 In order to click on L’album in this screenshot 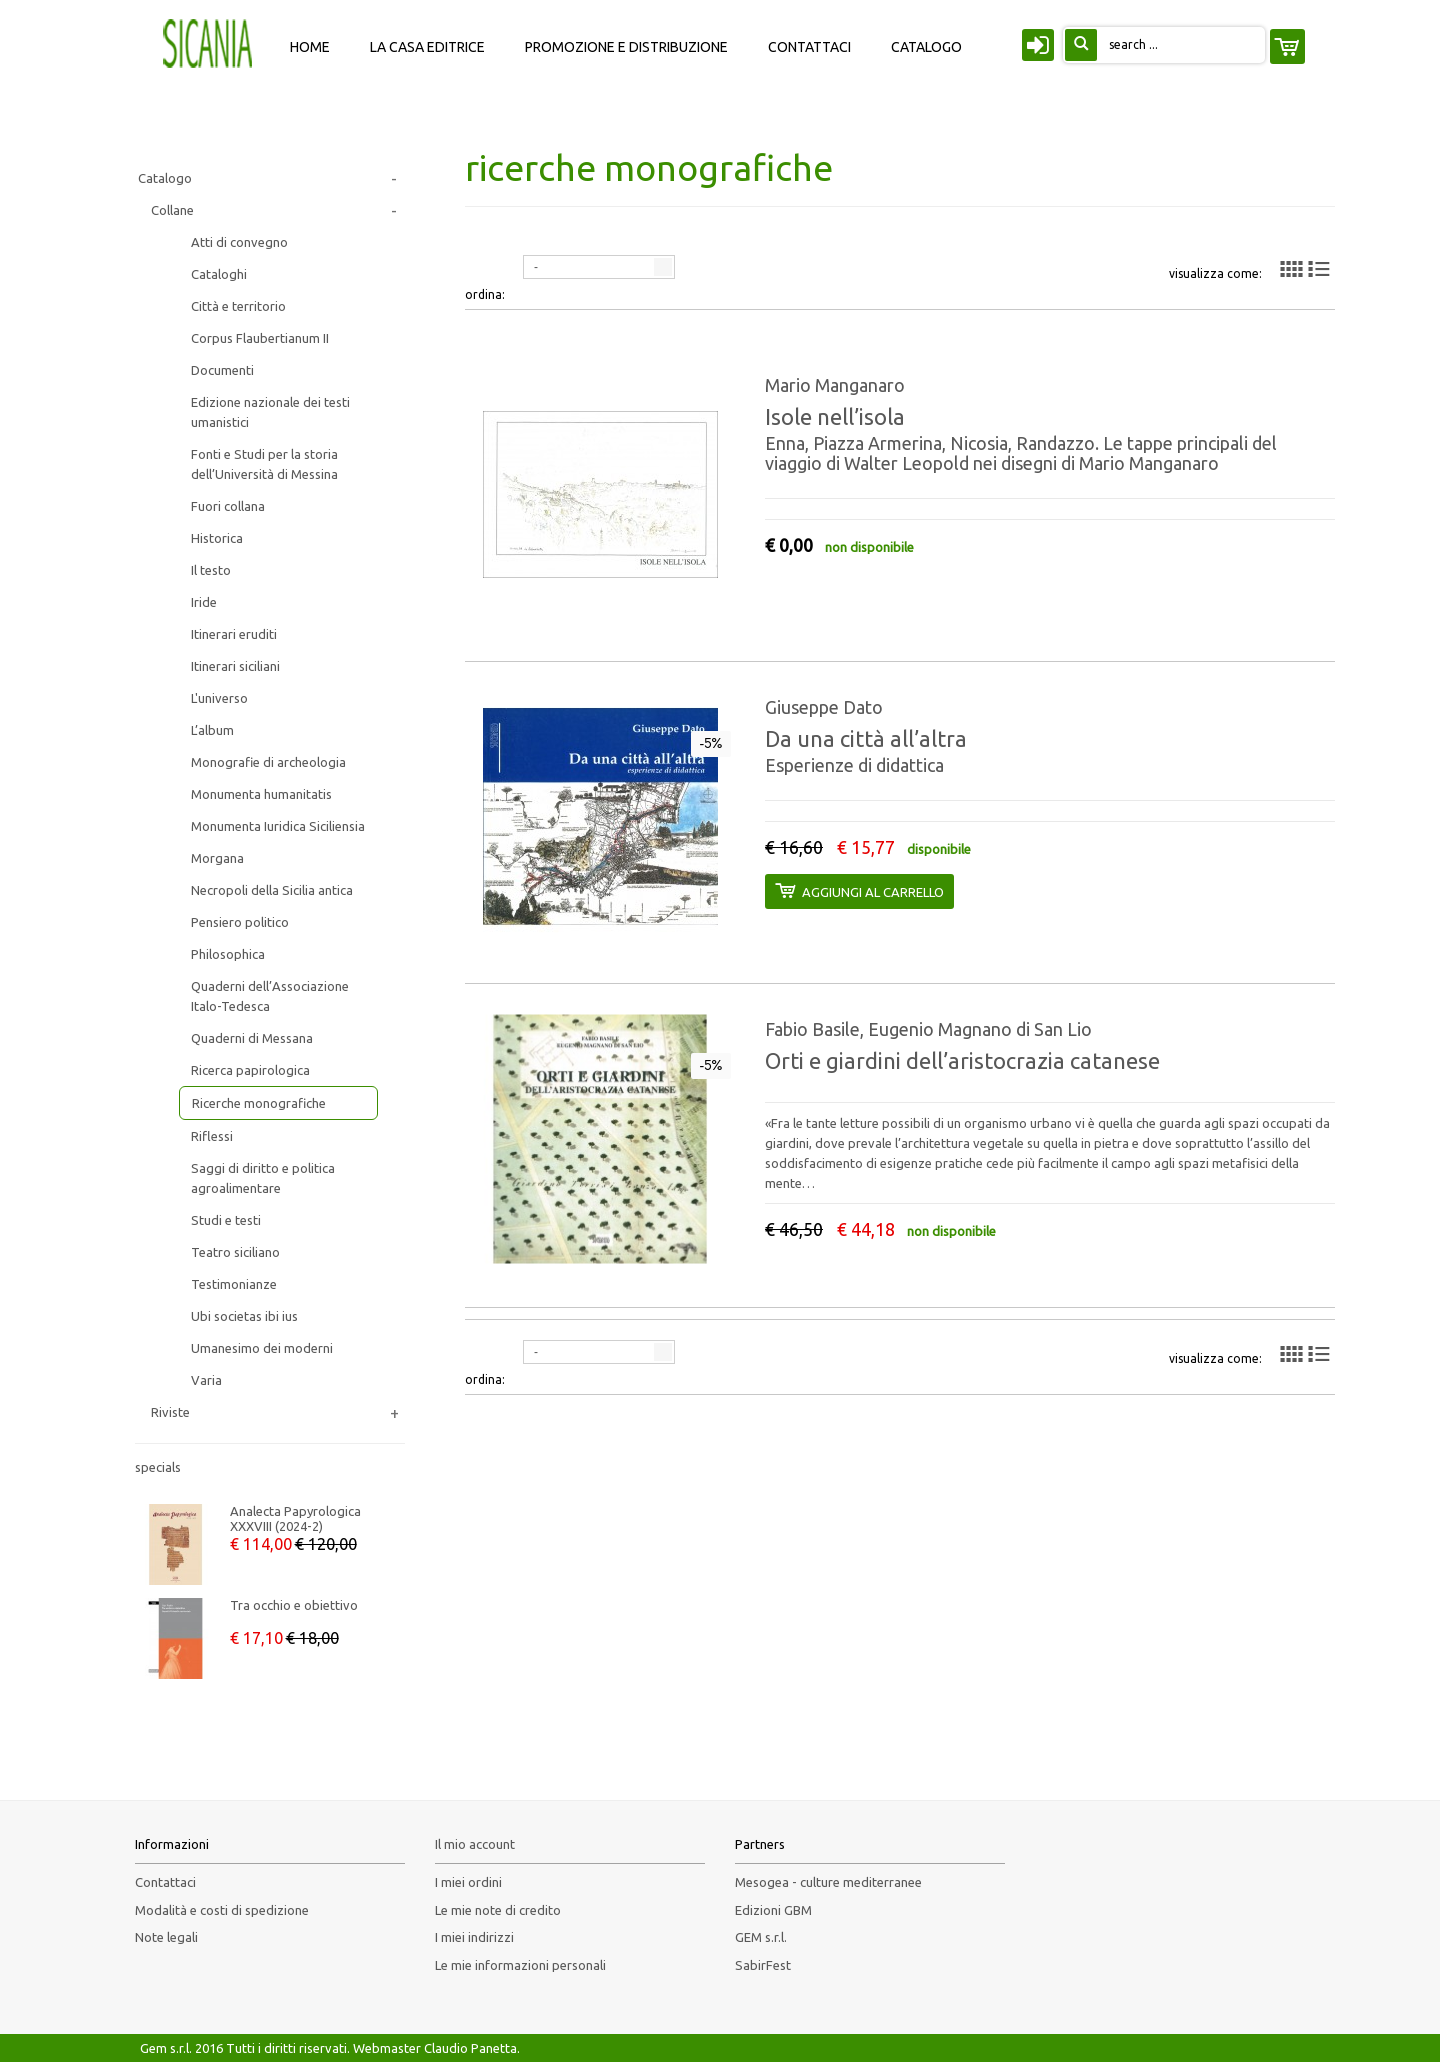, I will do `click(212, 730)`.